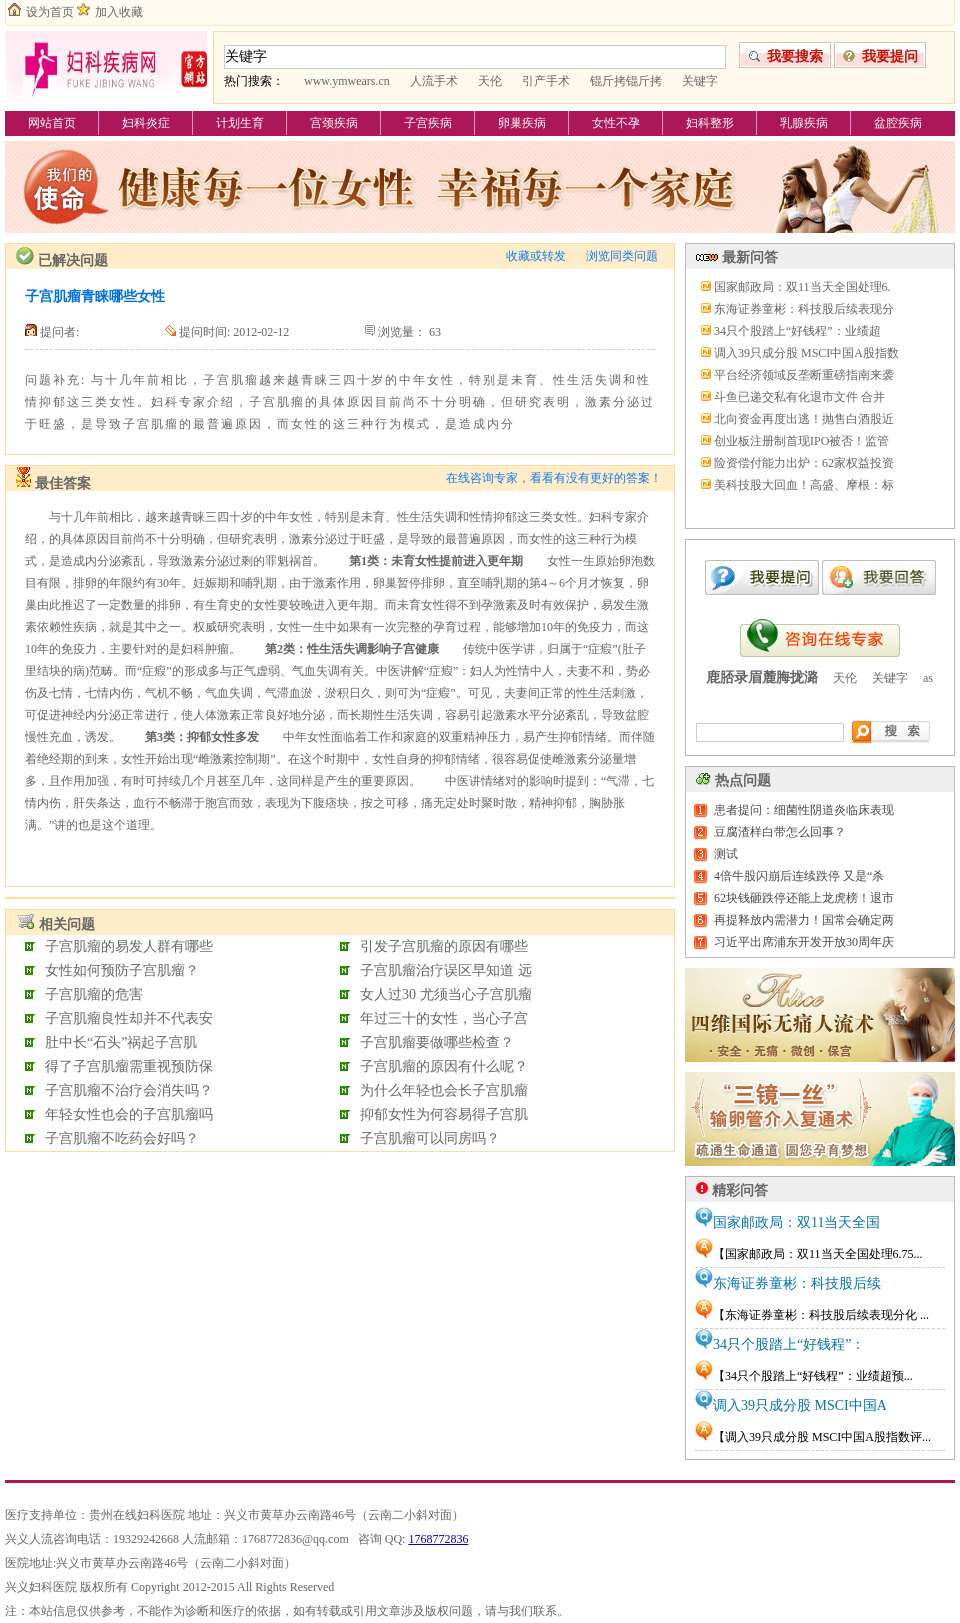 The height and width of the screenshot is (1623, 960). What do you see at coordinates (240, 123) in the screenshot?
I see `计划生育` at bounding box center [240, 123].